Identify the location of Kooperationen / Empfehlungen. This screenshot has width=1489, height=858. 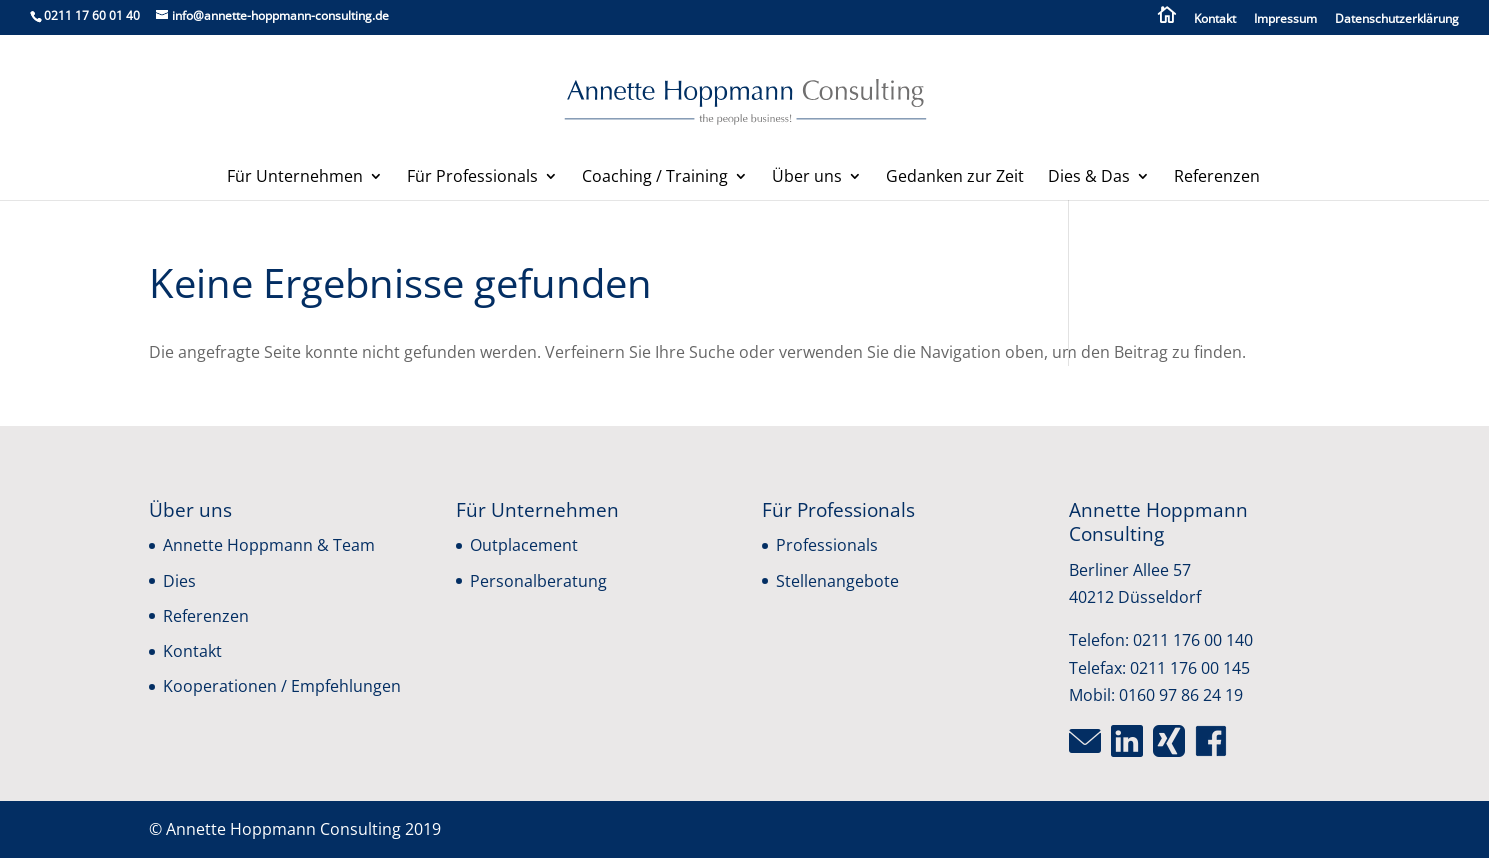
(282, 686).